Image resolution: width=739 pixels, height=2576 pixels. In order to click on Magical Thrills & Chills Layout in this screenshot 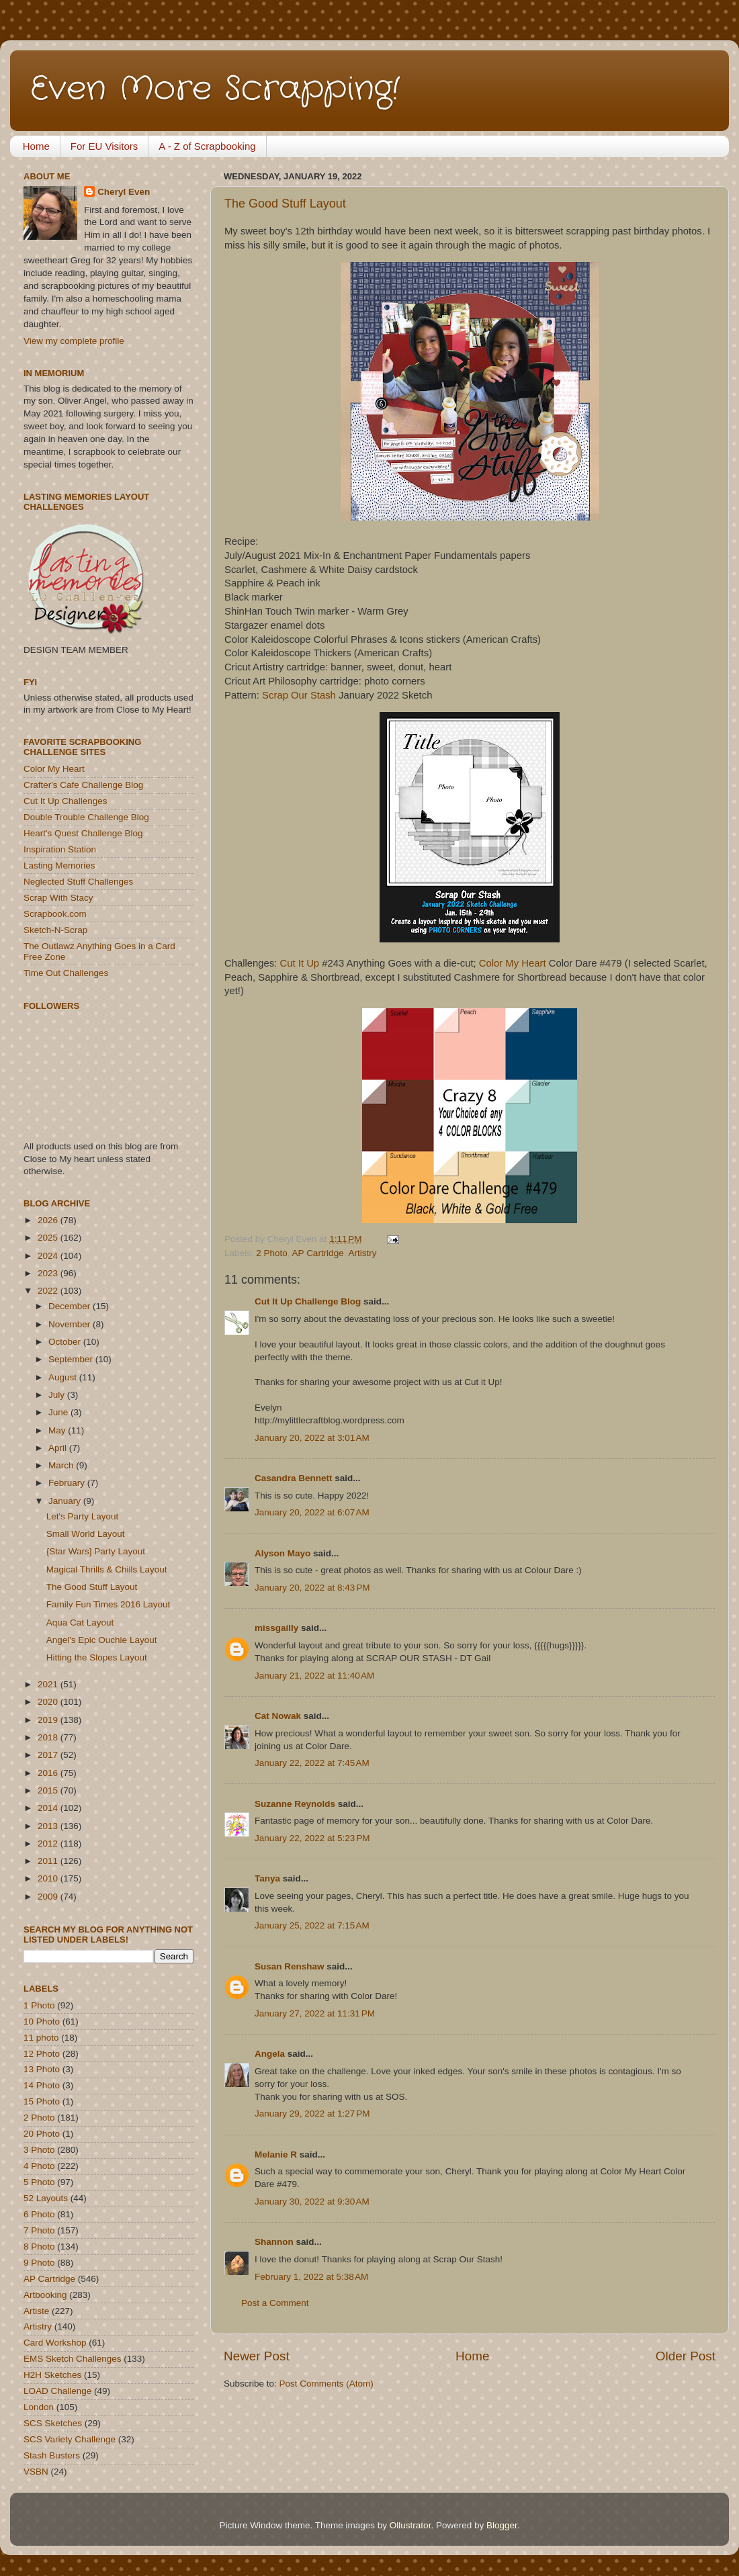, I will do `click(106, 1569)`.